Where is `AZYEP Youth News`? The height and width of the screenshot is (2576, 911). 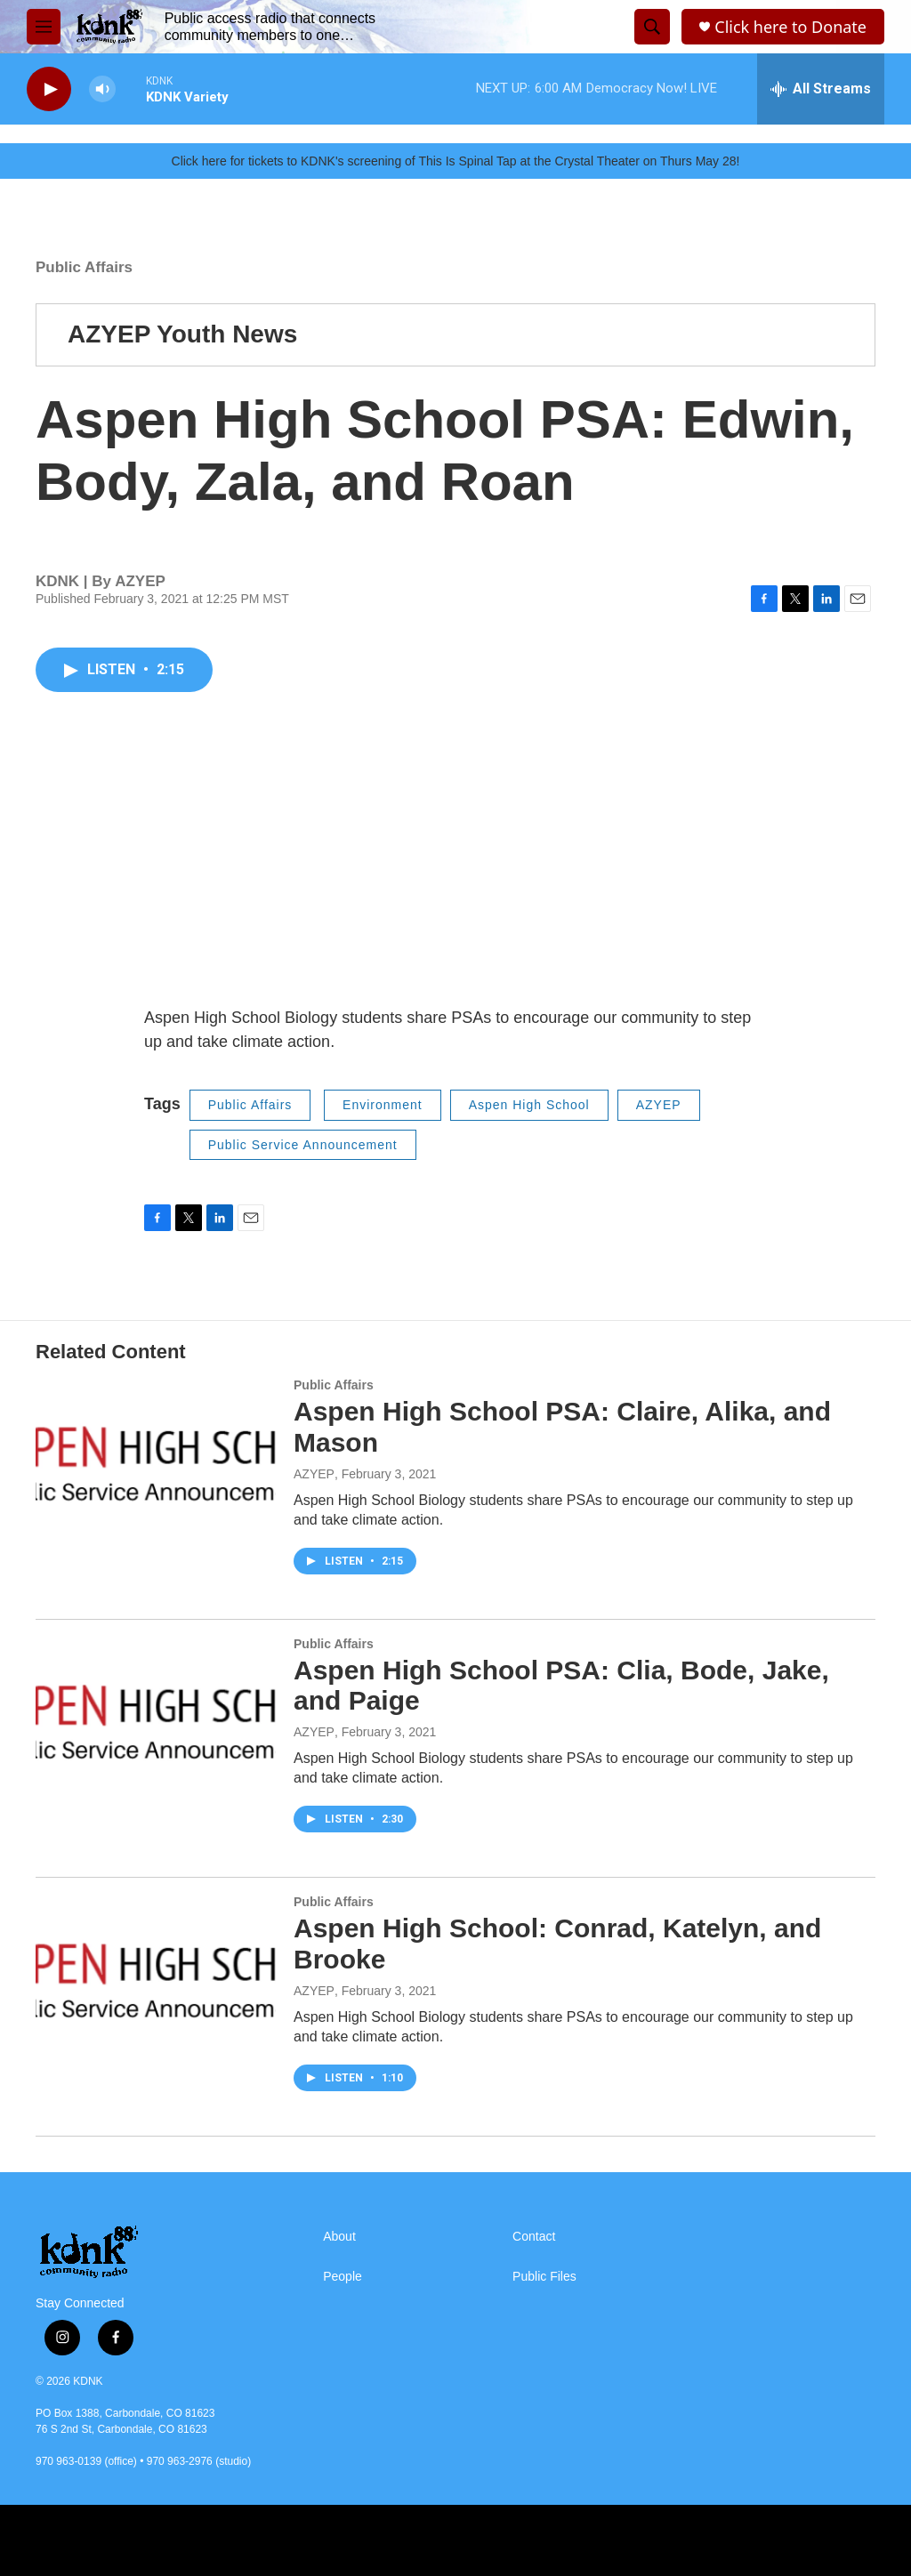 AZYEP Youth News is located at coordinates (182, 334).